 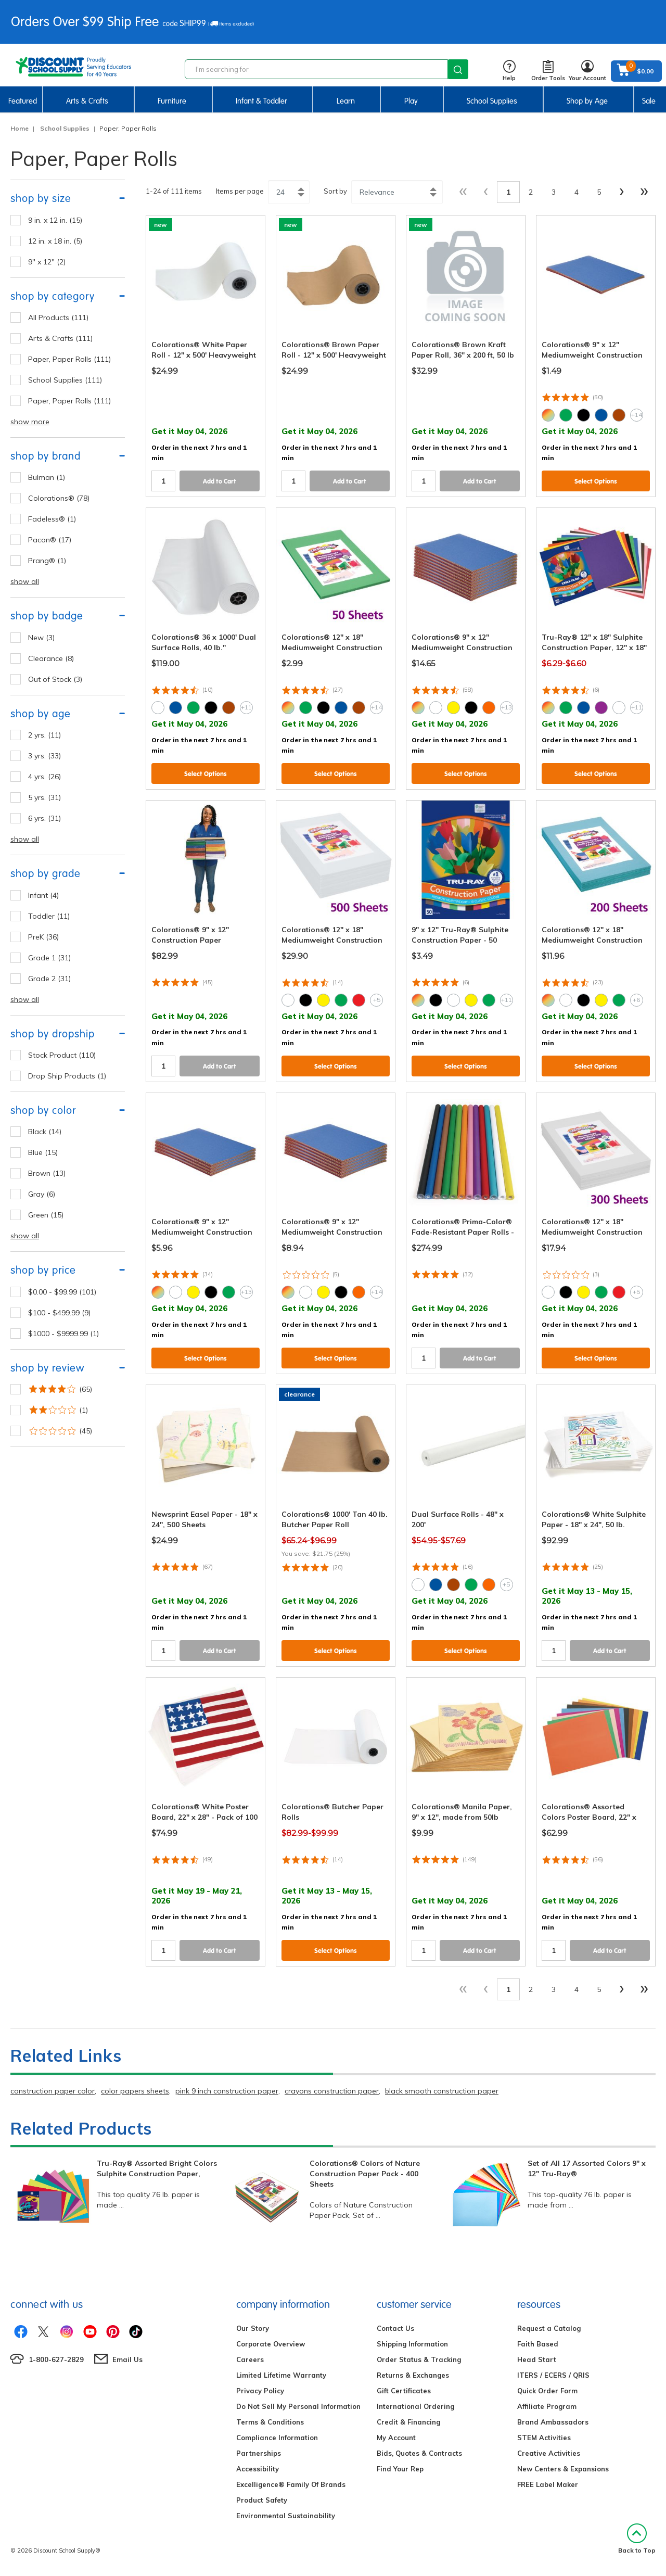 I want to click on Add to Cart, so click(x=219, y=481).